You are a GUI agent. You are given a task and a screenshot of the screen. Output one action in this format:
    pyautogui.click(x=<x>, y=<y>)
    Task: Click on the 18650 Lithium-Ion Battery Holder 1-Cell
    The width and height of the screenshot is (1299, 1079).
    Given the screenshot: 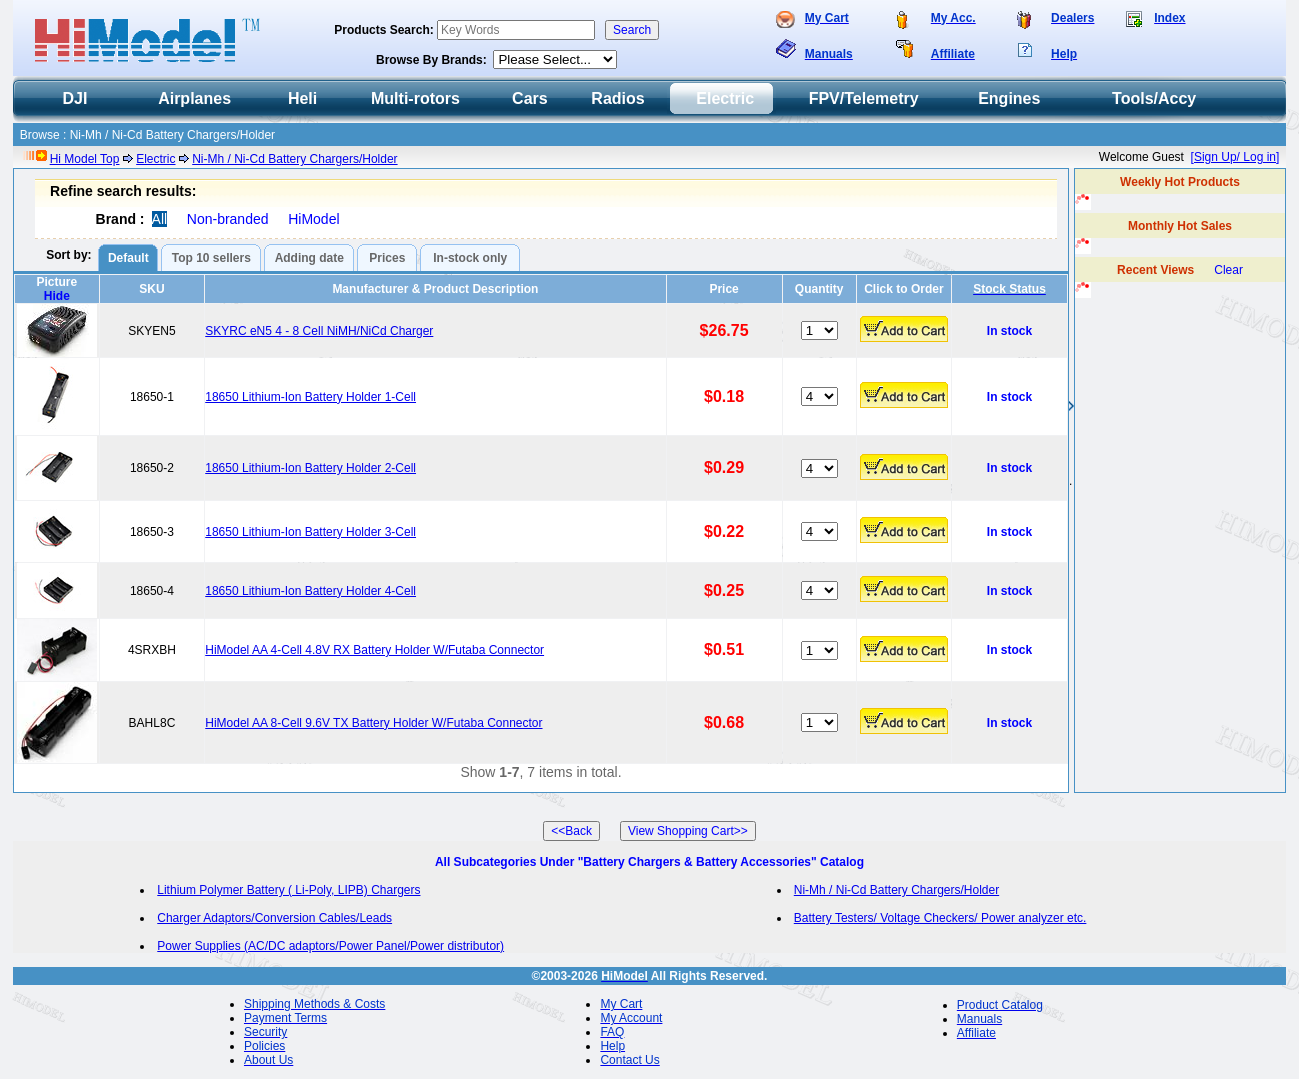 What is the action you would take?
    pyautogui.click(x=310, y=397)
    